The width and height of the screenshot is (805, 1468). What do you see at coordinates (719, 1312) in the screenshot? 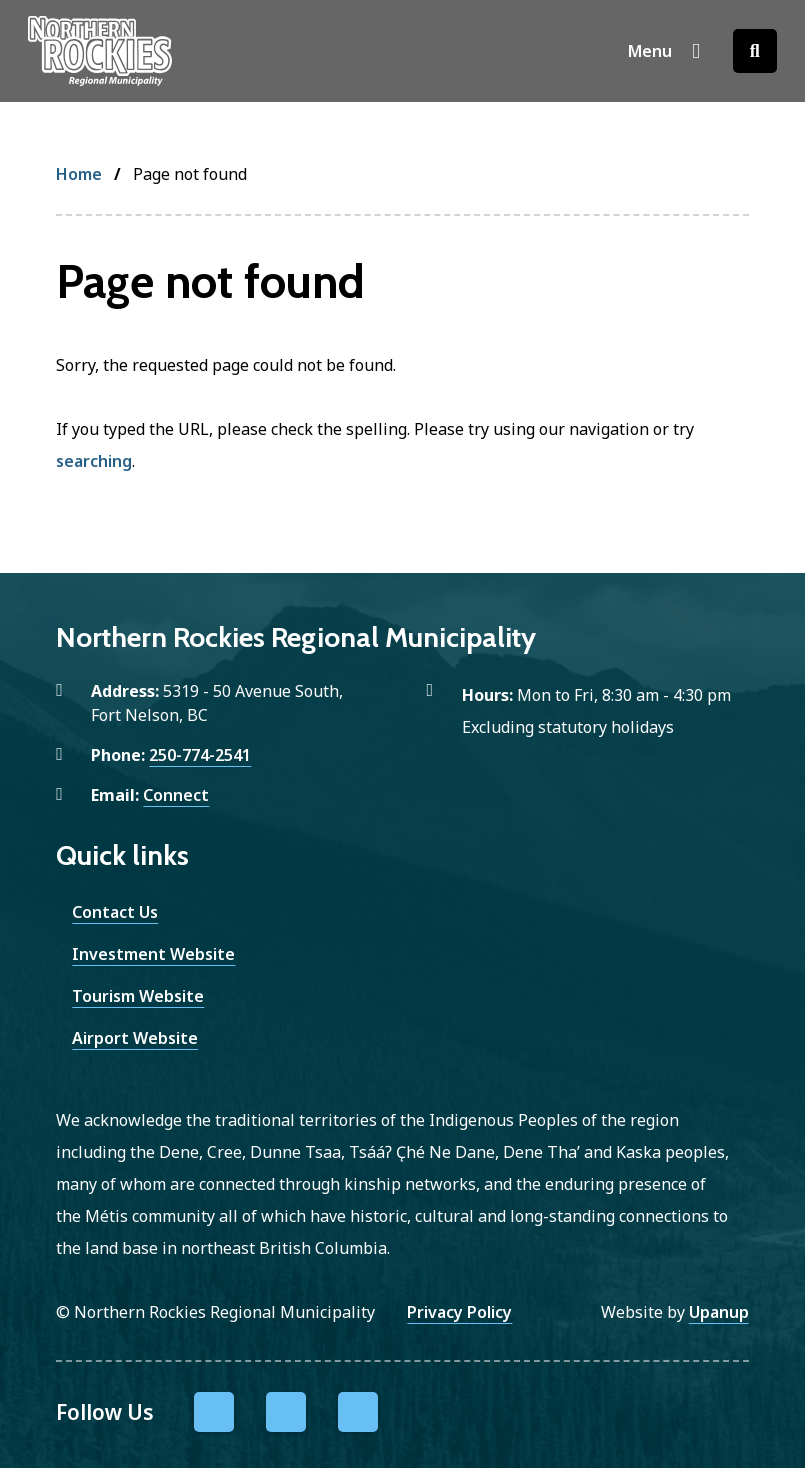
I see `Upanup` at bounding box center [719, 1312].